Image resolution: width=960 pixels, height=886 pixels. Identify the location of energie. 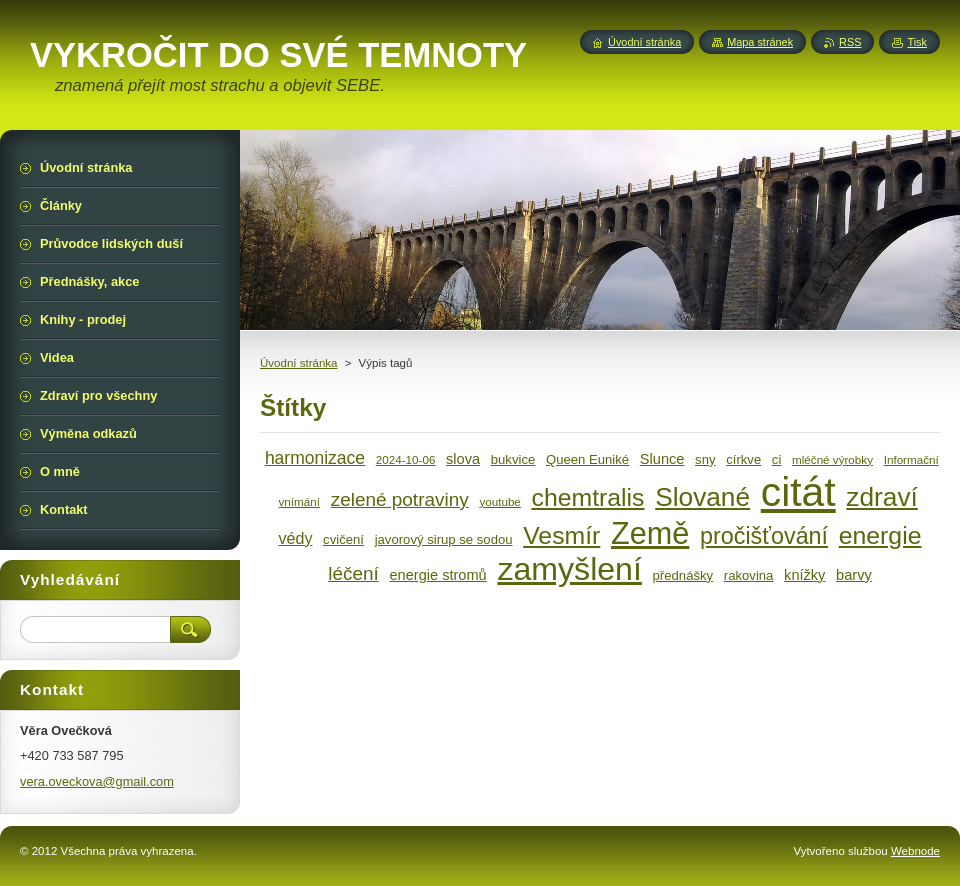
(880, 535).